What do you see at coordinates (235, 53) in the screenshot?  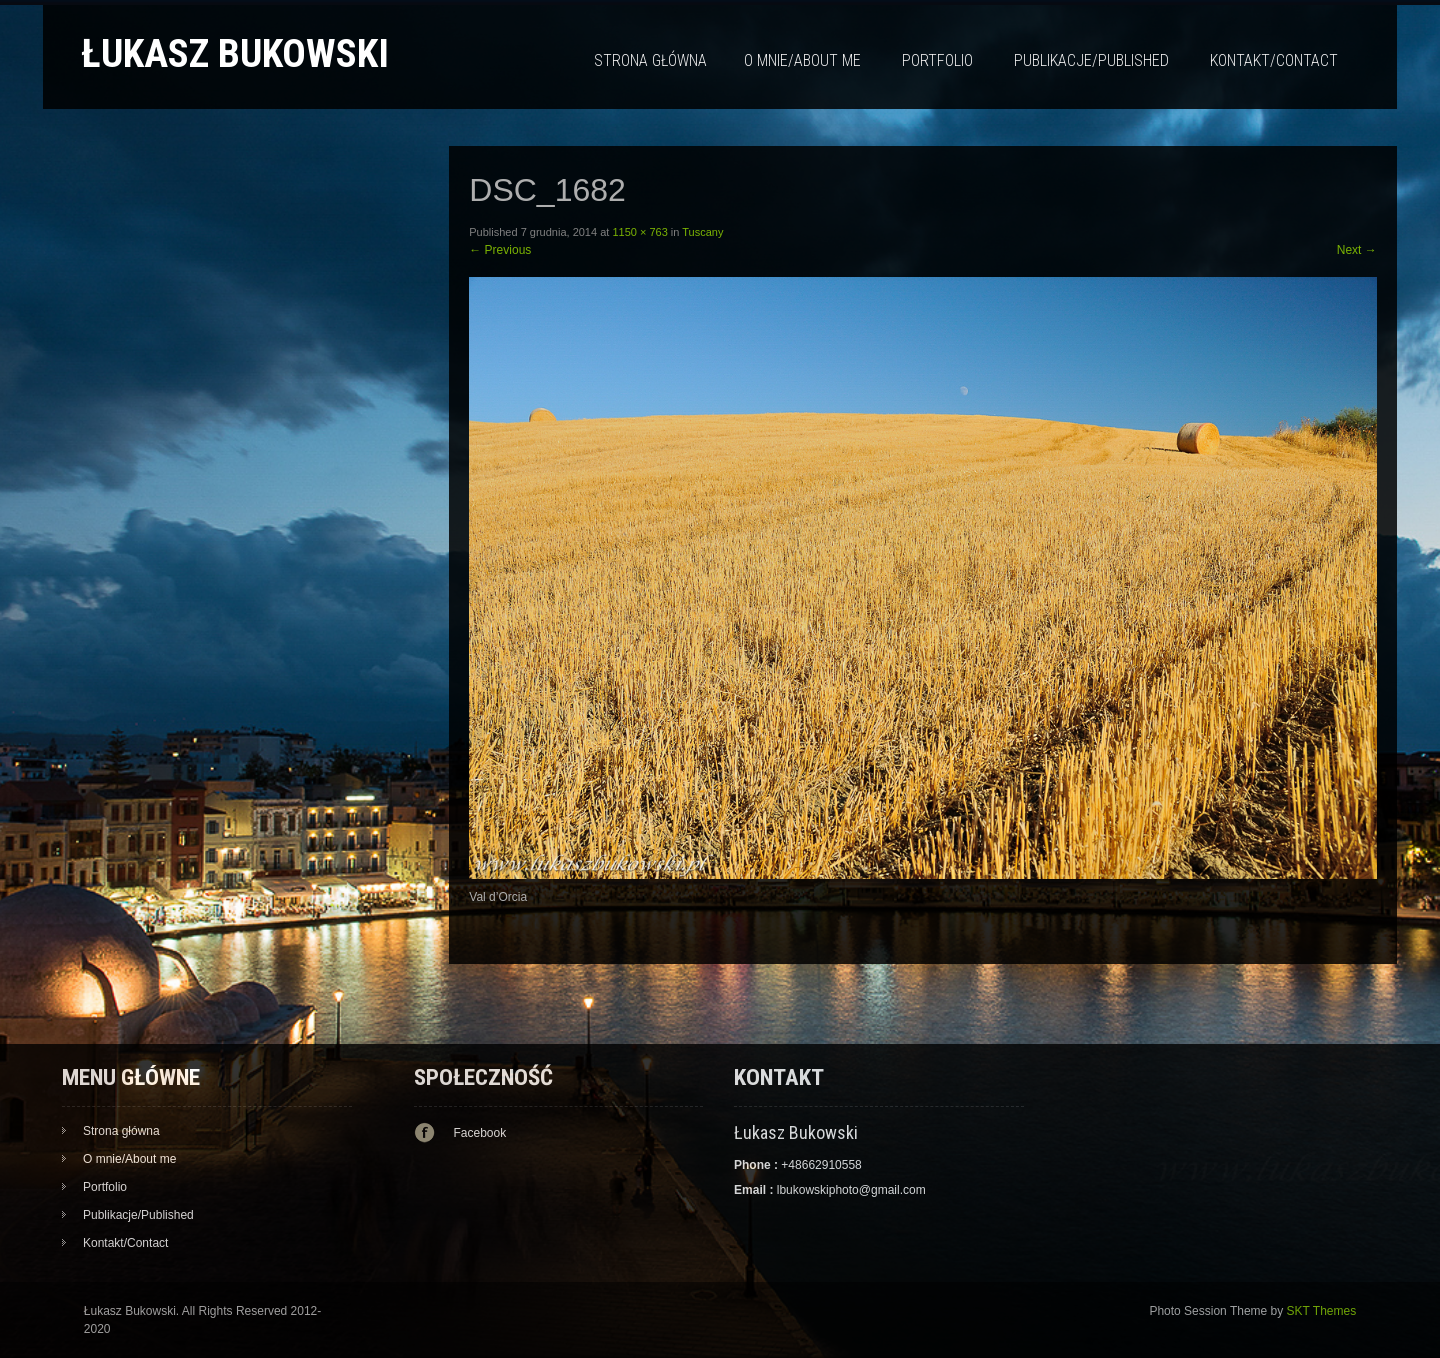 I see `Łukasz Bukowski` at bounding box center [235, 53].